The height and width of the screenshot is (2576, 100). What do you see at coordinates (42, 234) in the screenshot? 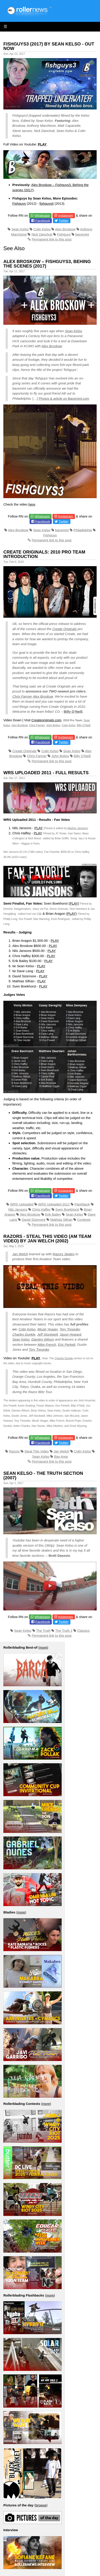
I see `Nick Danchuk` at bounding box center [42, 234].